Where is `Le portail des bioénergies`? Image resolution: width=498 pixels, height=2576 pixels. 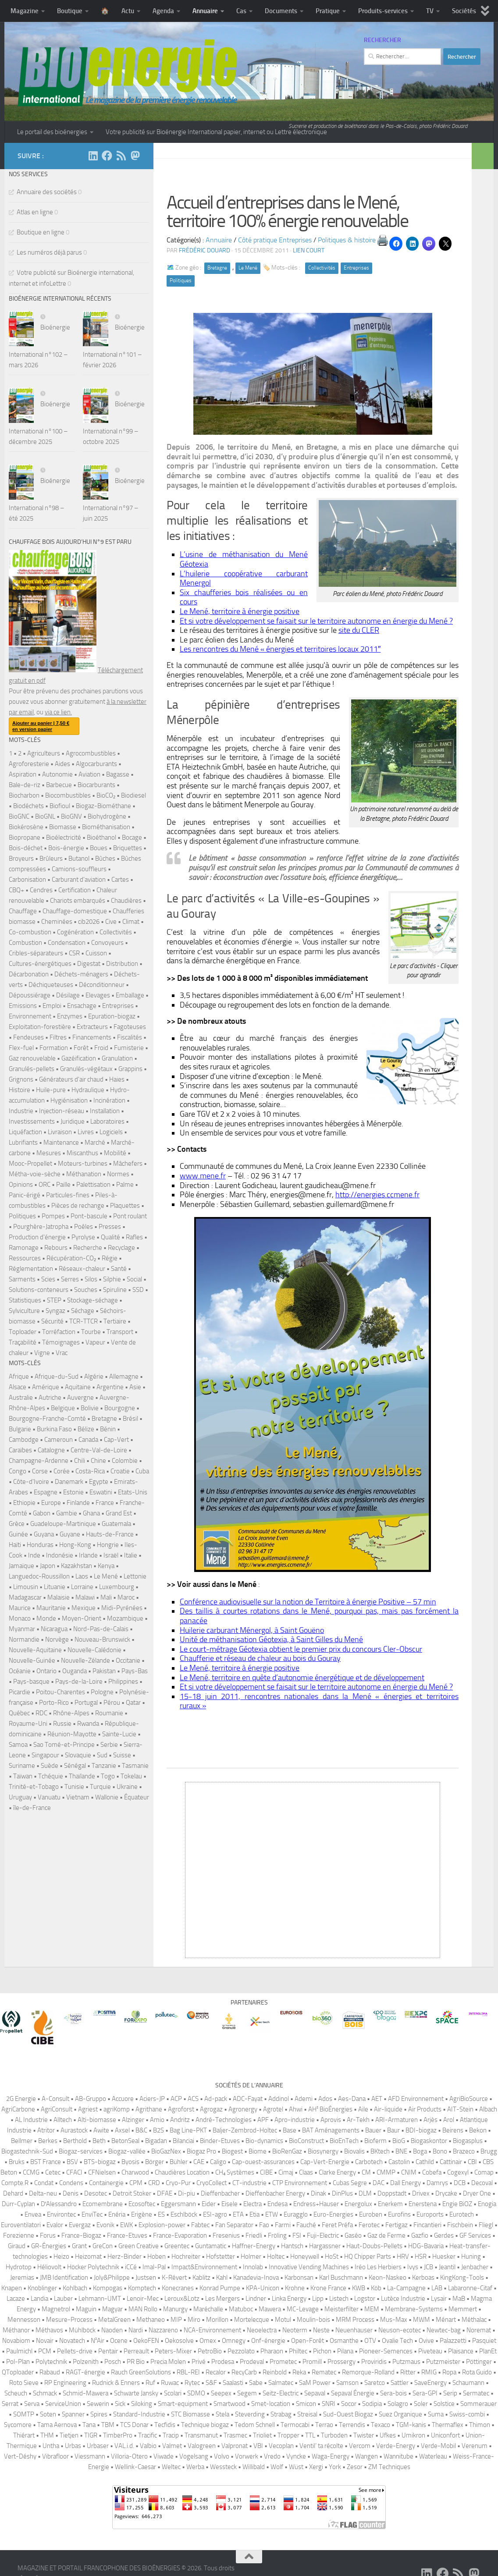 Le portail des bioénergies is located at coordinates (52, 132).